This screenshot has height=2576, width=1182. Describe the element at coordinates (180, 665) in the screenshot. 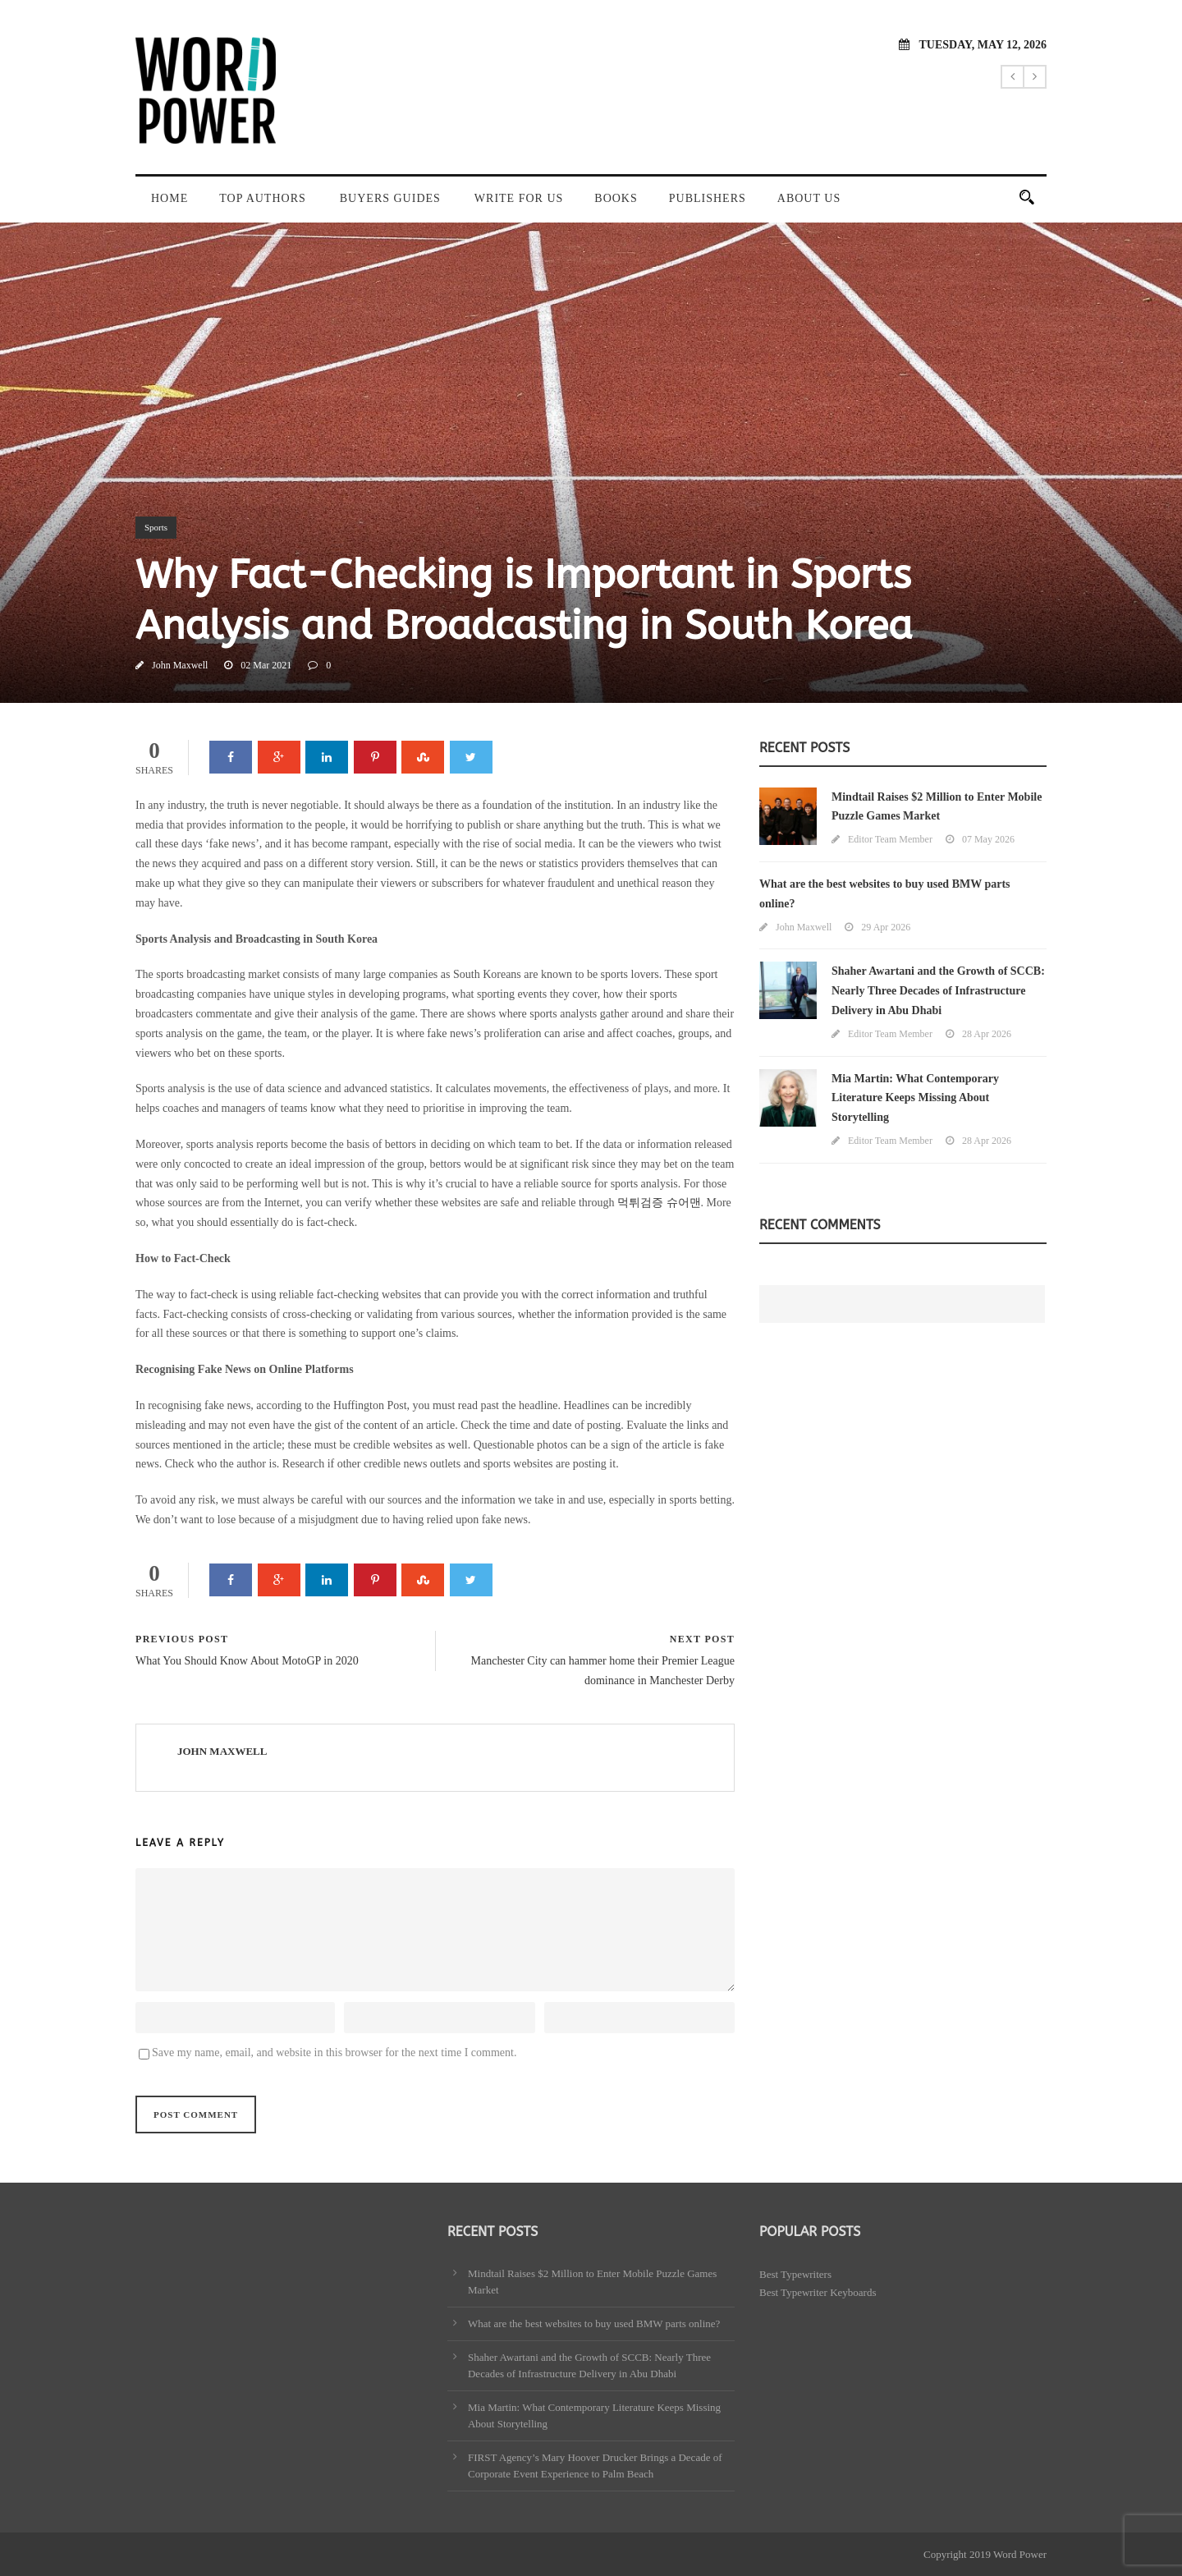

I see `John Maxwell` at that location.